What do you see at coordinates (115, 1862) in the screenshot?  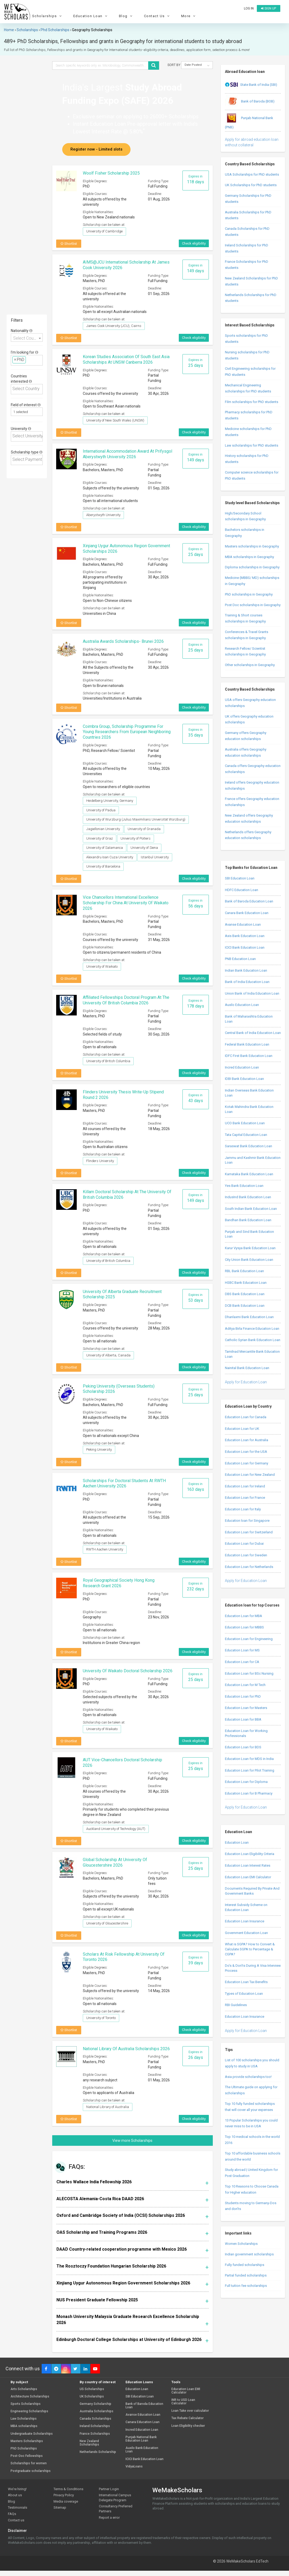 I see `Global Scholarship at University of Gloucestershire 2026` at bounding box center [115, 1862].